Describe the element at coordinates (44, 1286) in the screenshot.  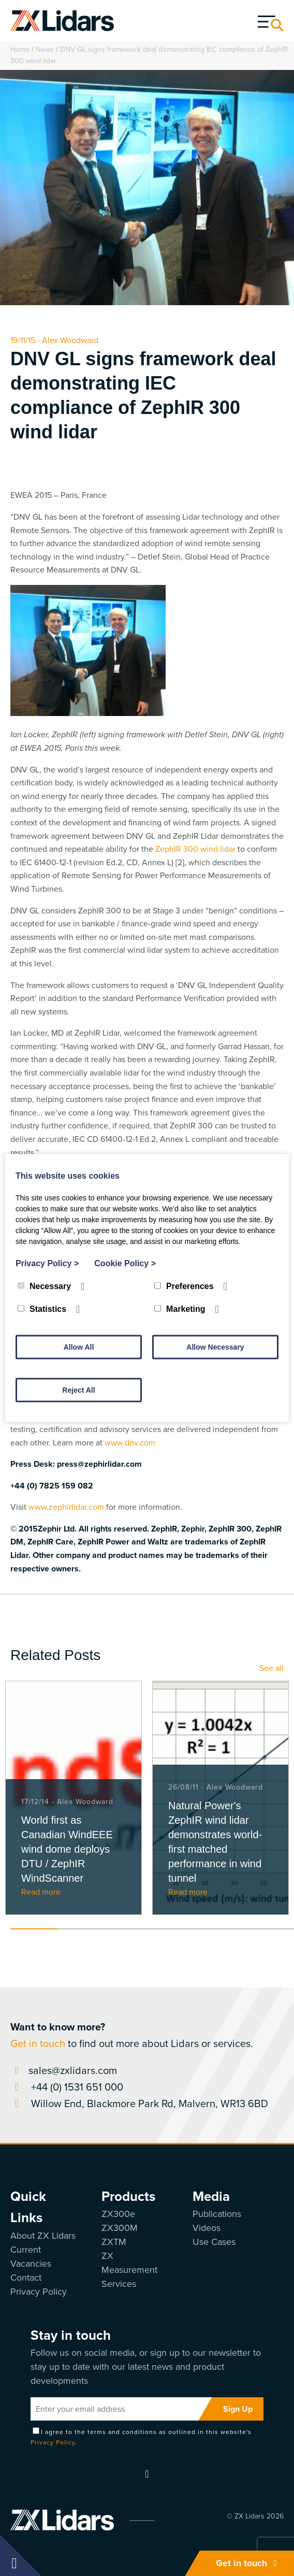
I see `Necessary` at that location.